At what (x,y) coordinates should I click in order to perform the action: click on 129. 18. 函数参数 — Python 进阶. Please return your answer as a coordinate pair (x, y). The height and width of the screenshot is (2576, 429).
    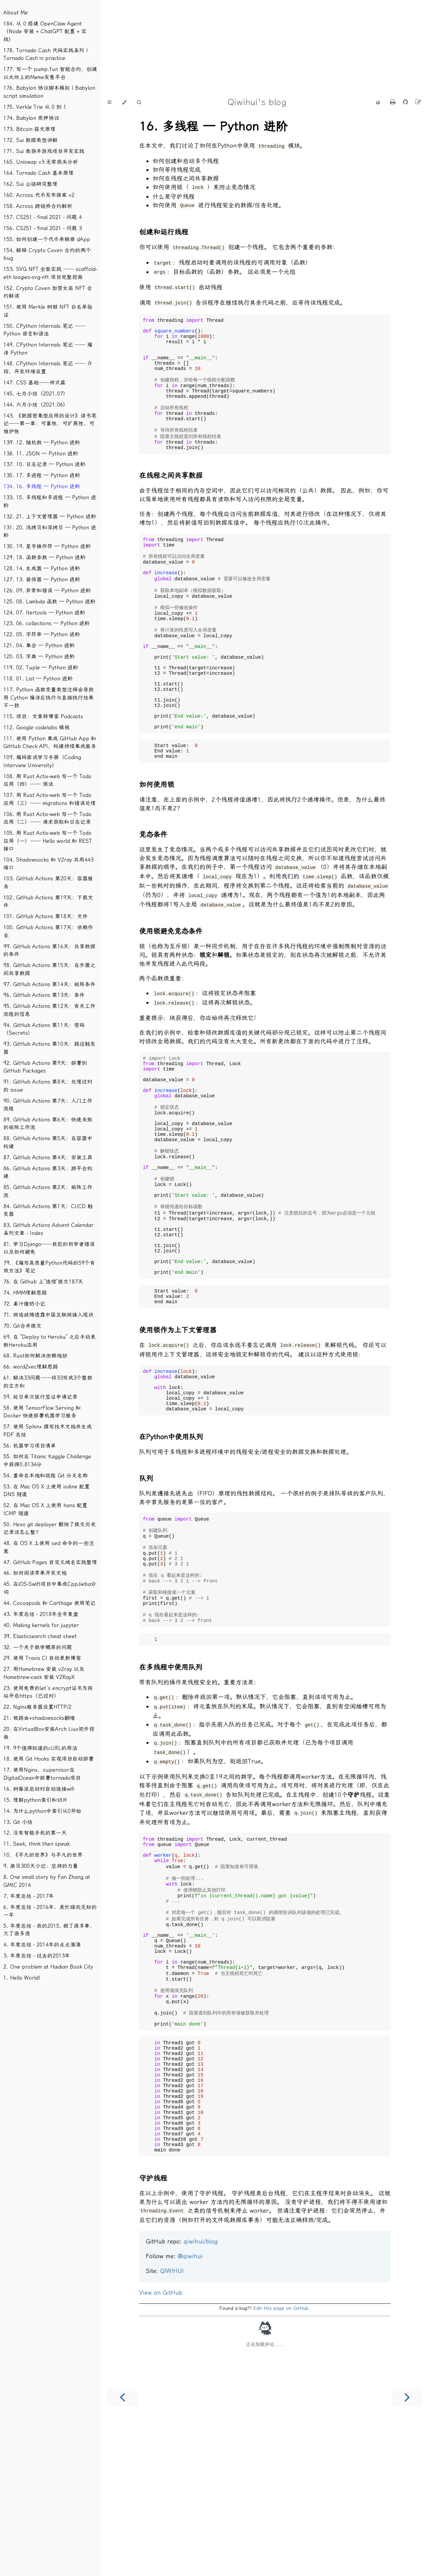
    Looking at the image, I should click on (44, 557).